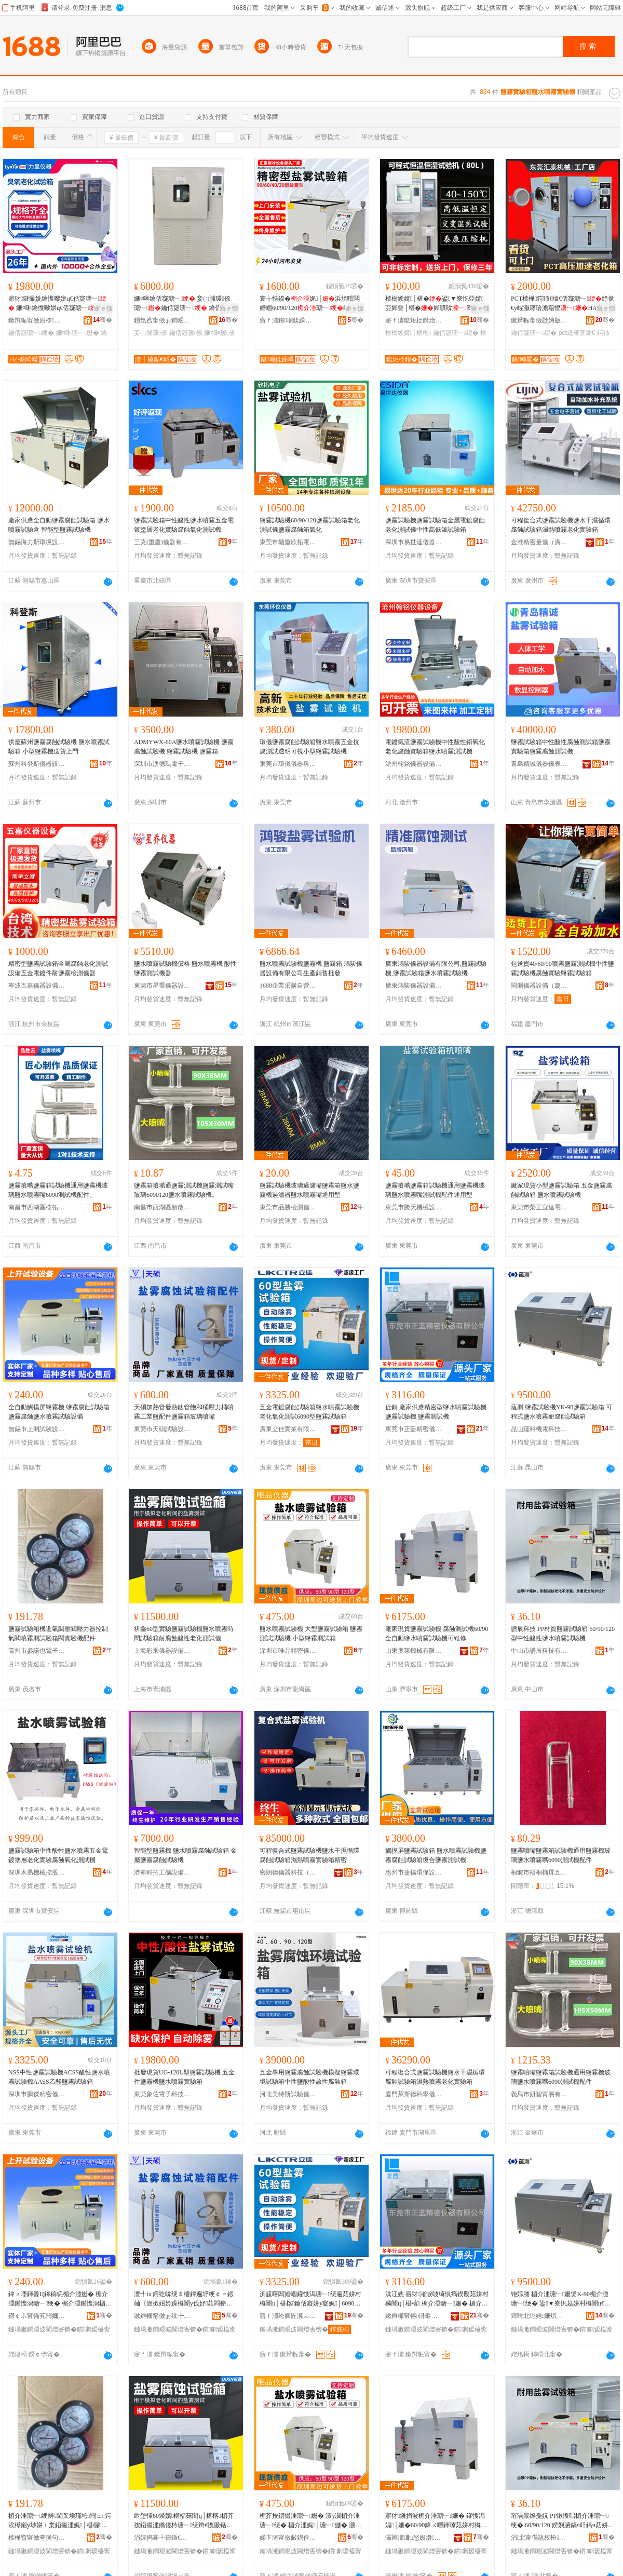 This screenshot has height=2576, width=623. I want to click on 铇婃脯 楣介湩瑭﹂姗焂K-90楣介湩瑭﹂绠� 鍙▼寮忛菇姘村櫞闇ц€愯厫铦曡│椹楃, so click(561, 2299).